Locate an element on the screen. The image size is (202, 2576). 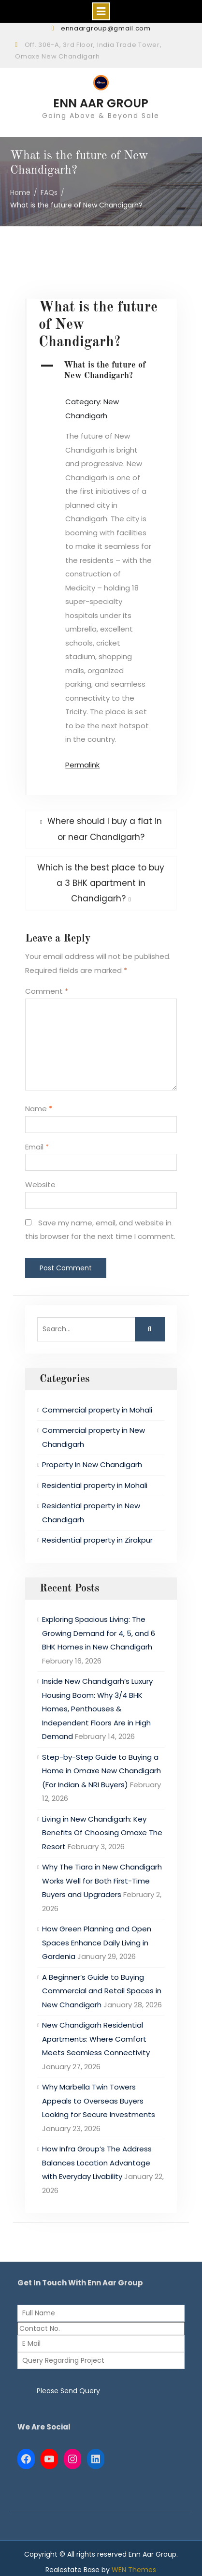
Why The Tiara in New Chandigarh Works Well for Both First-Time Buyers and Upgraders is located at coordinates (102, 1880).